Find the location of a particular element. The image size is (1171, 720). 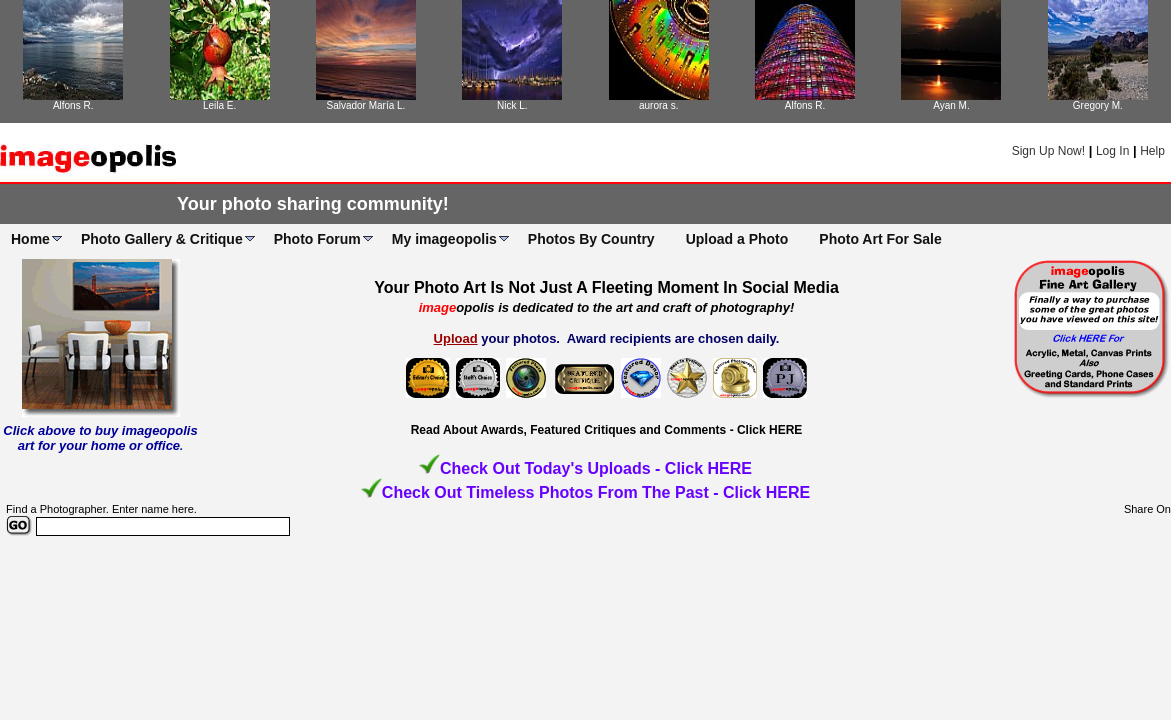

Photo Forum is located at coordinates (317, 239).